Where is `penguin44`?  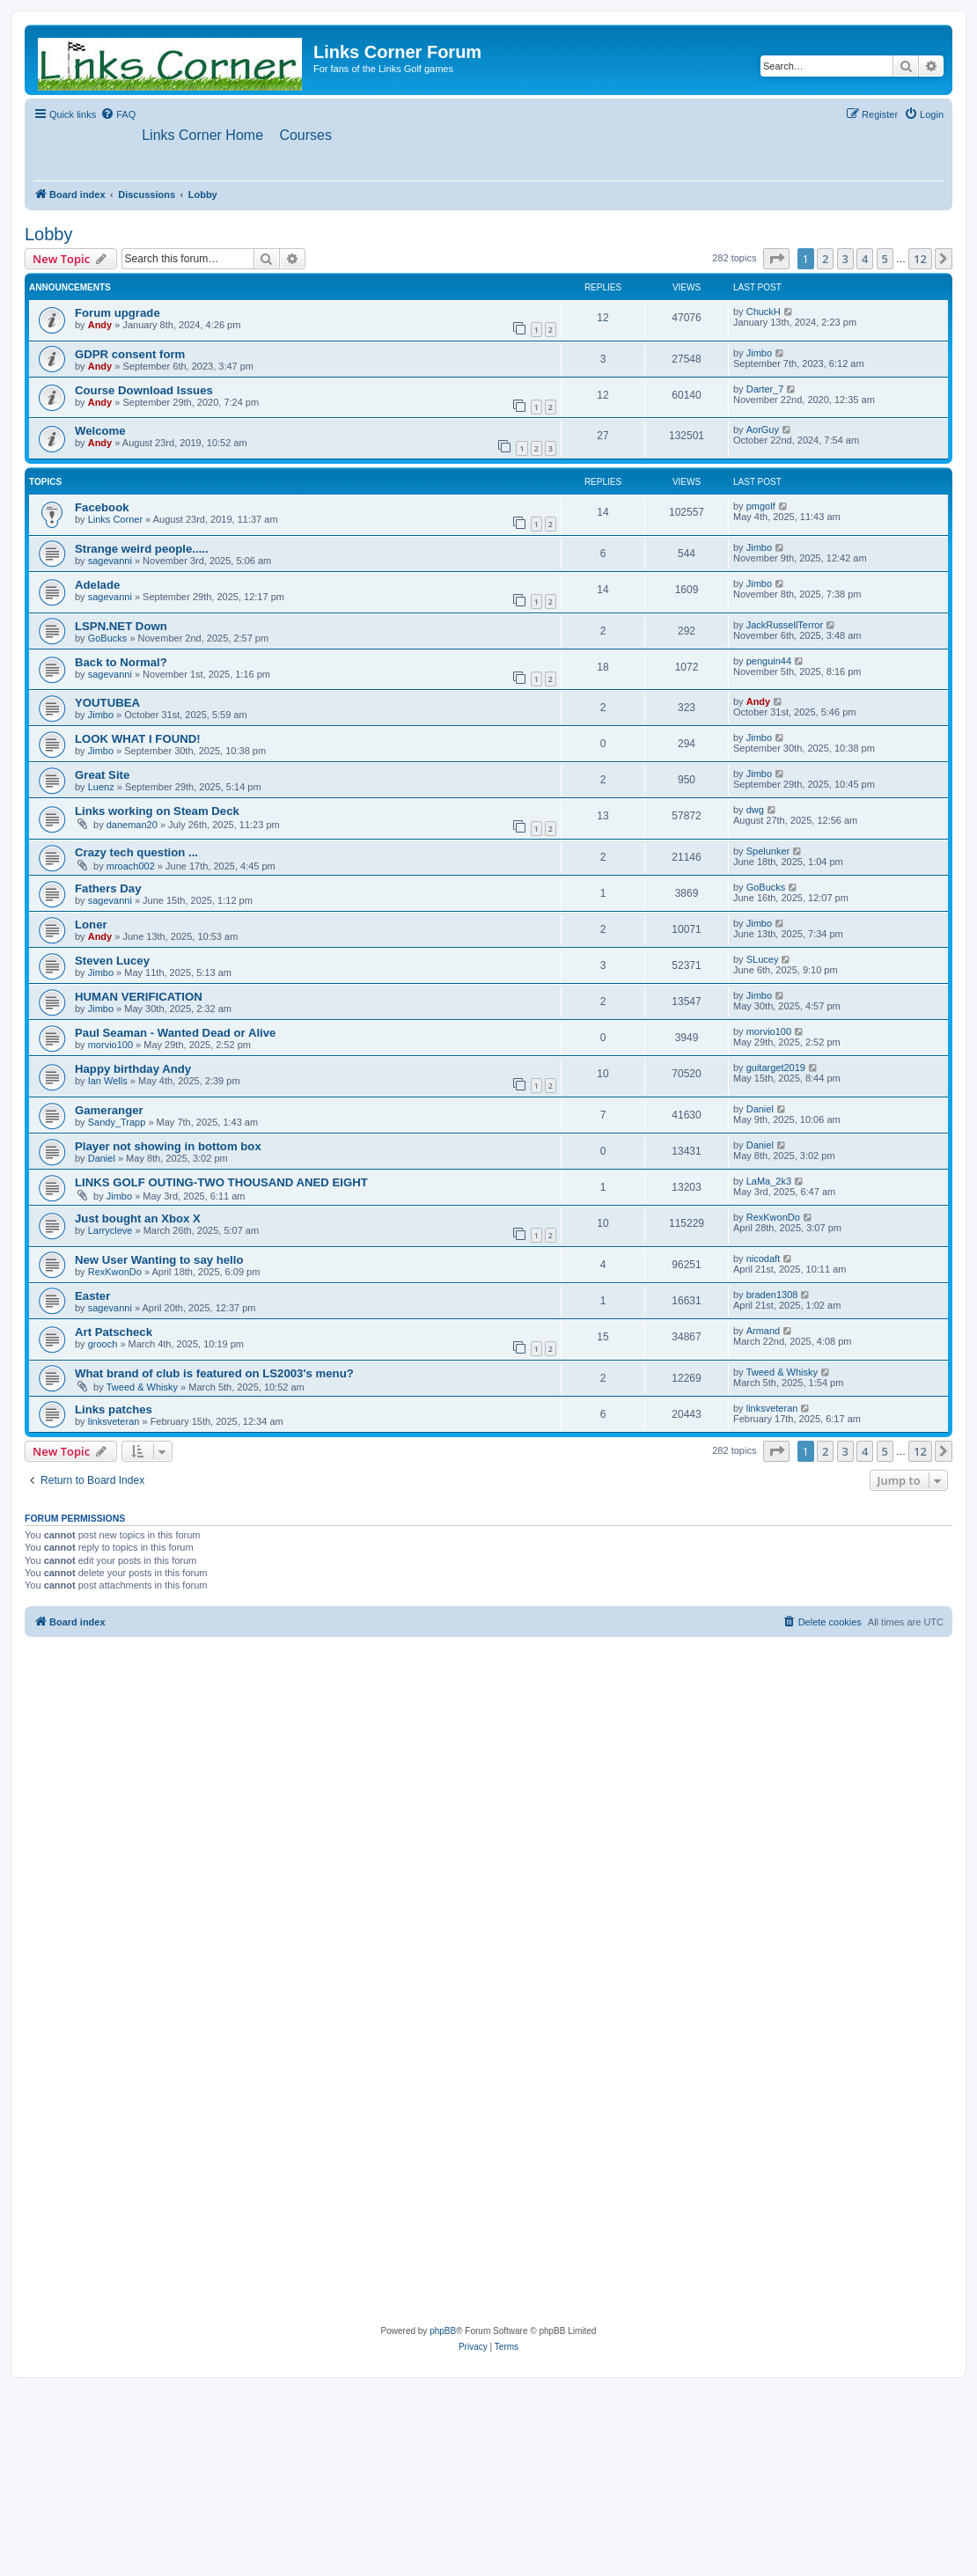
penguin44 is located at coordinates (768, 662).